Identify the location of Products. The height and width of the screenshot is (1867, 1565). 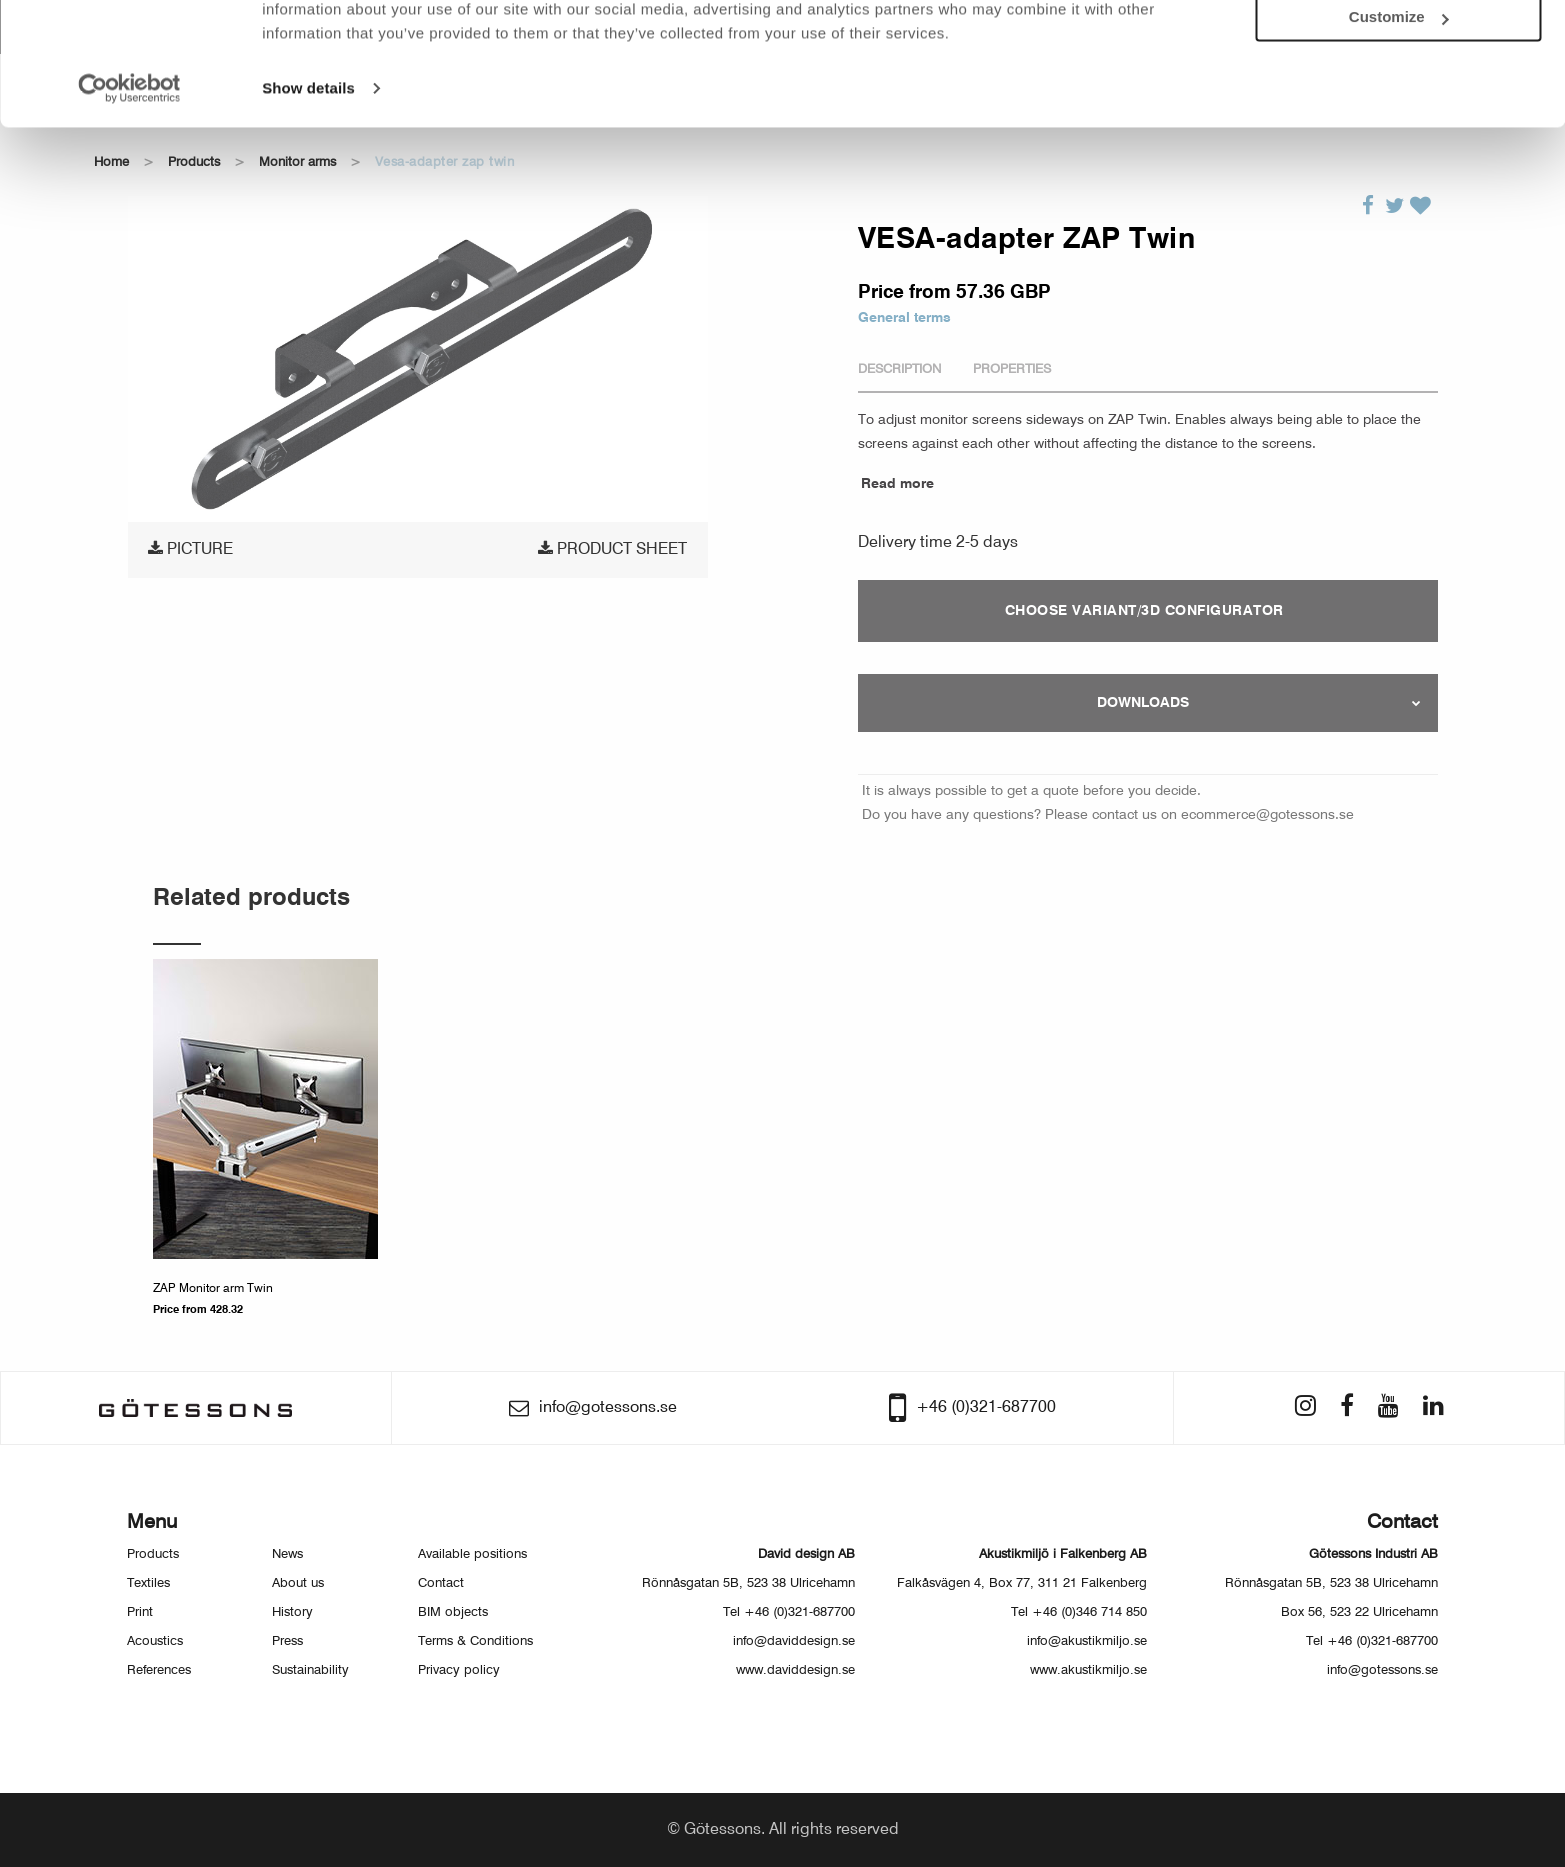
(153, 1554).